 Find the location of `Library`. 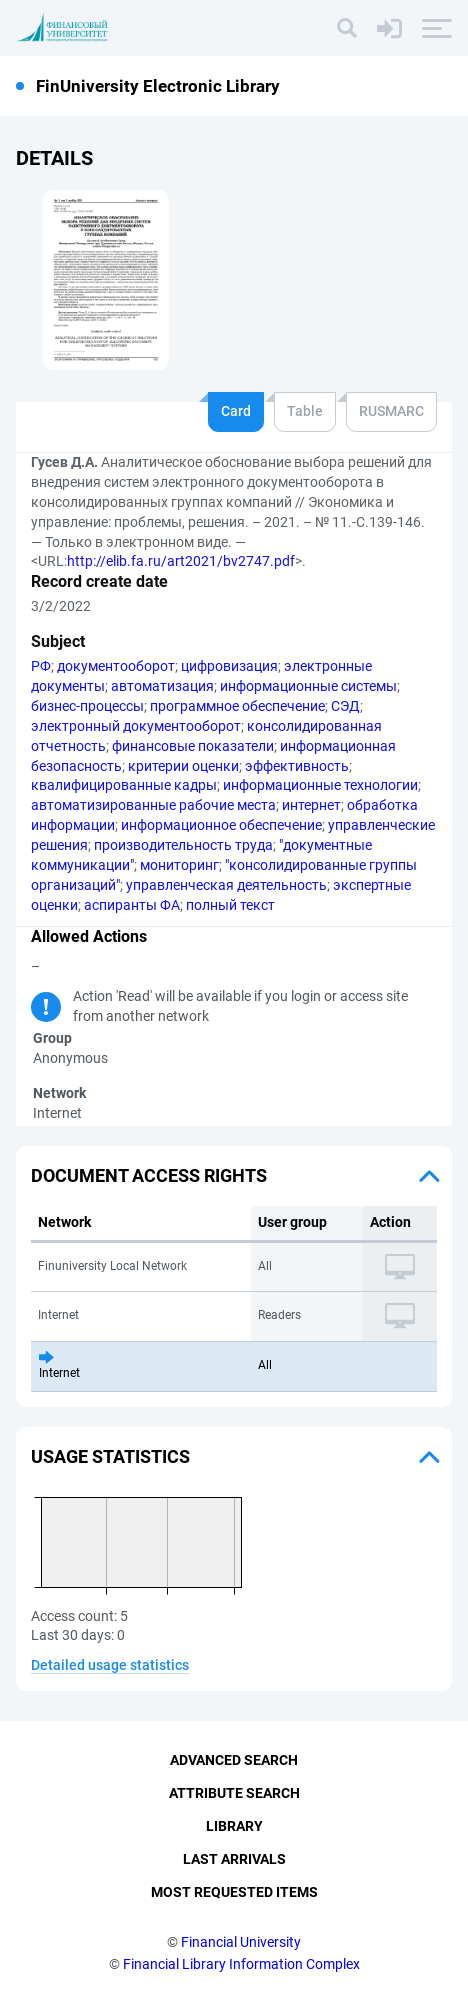

Library is located at coordinates (234, 1826).